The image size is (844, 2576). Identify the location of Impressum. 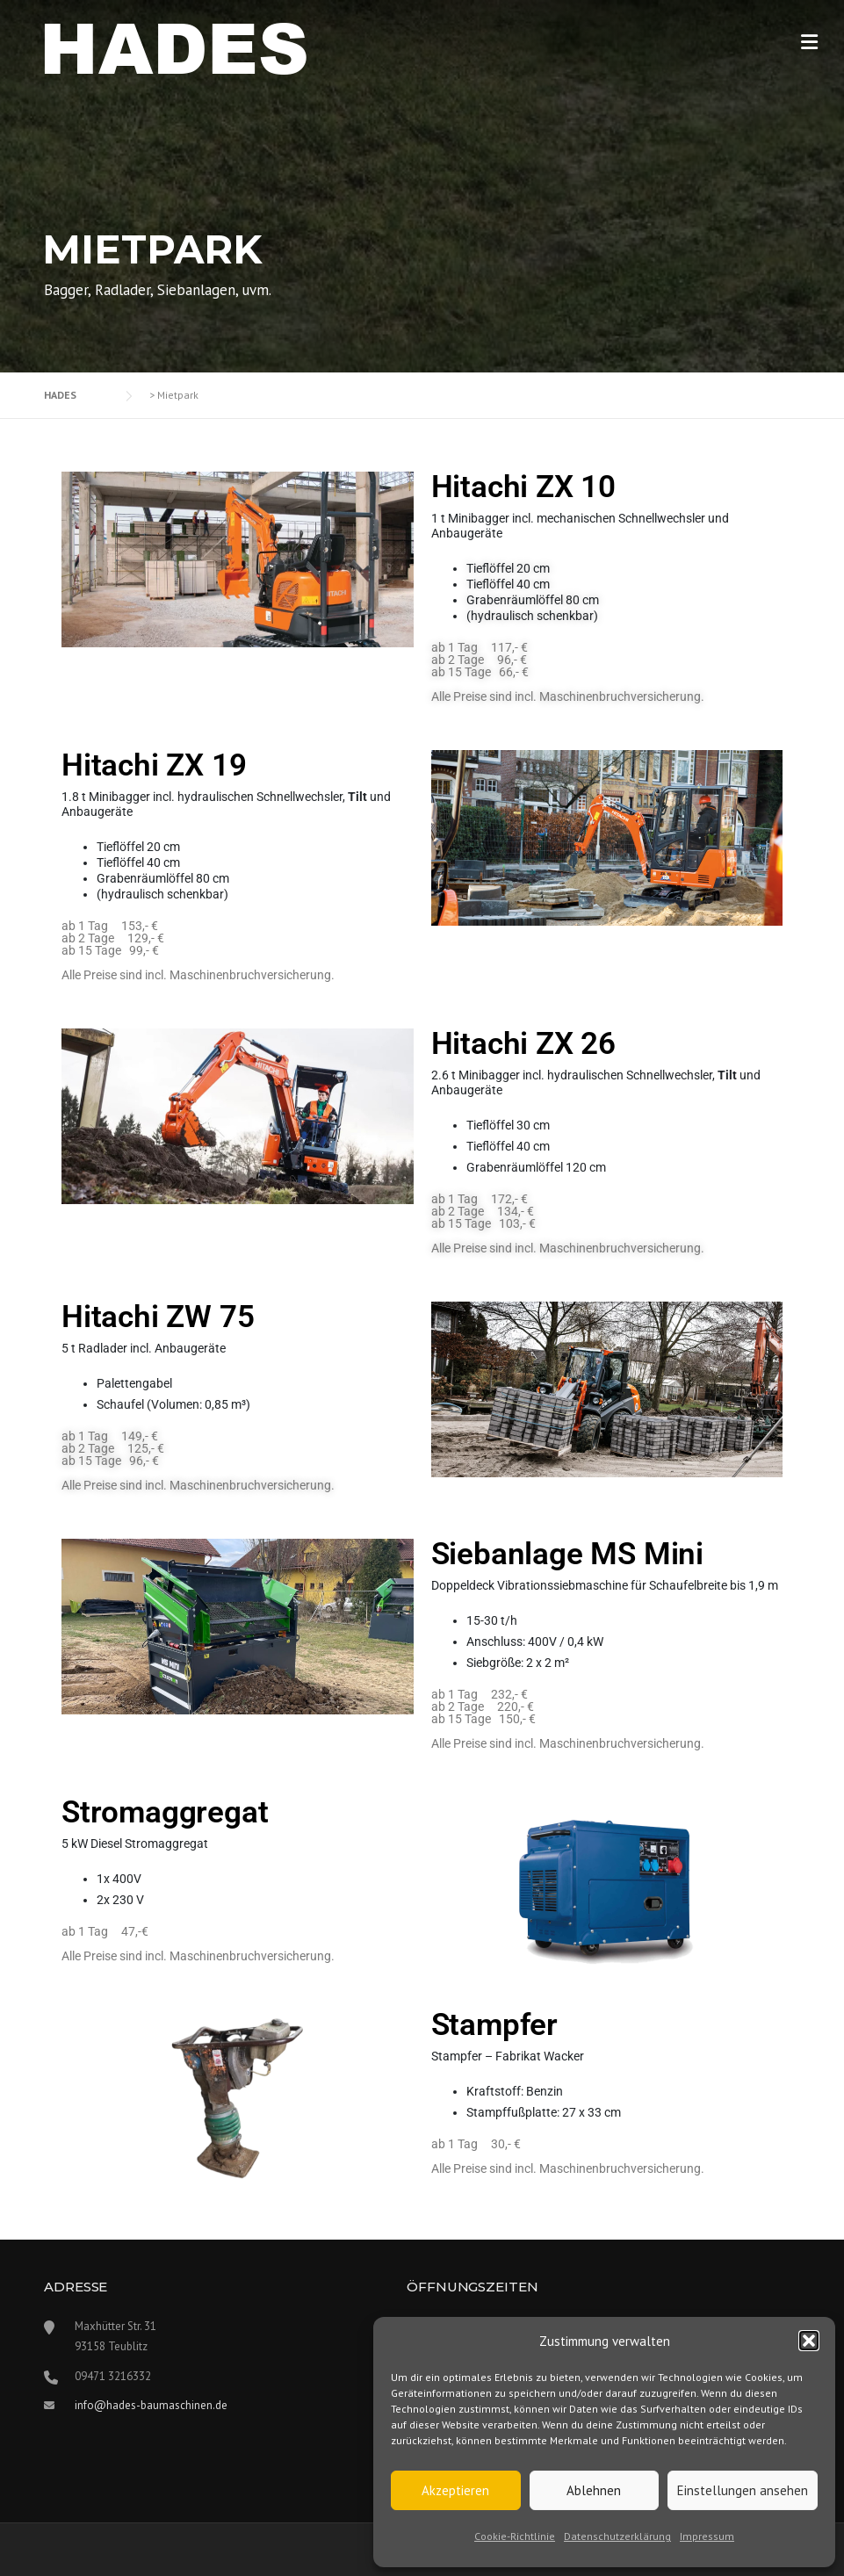
(707, 2536).